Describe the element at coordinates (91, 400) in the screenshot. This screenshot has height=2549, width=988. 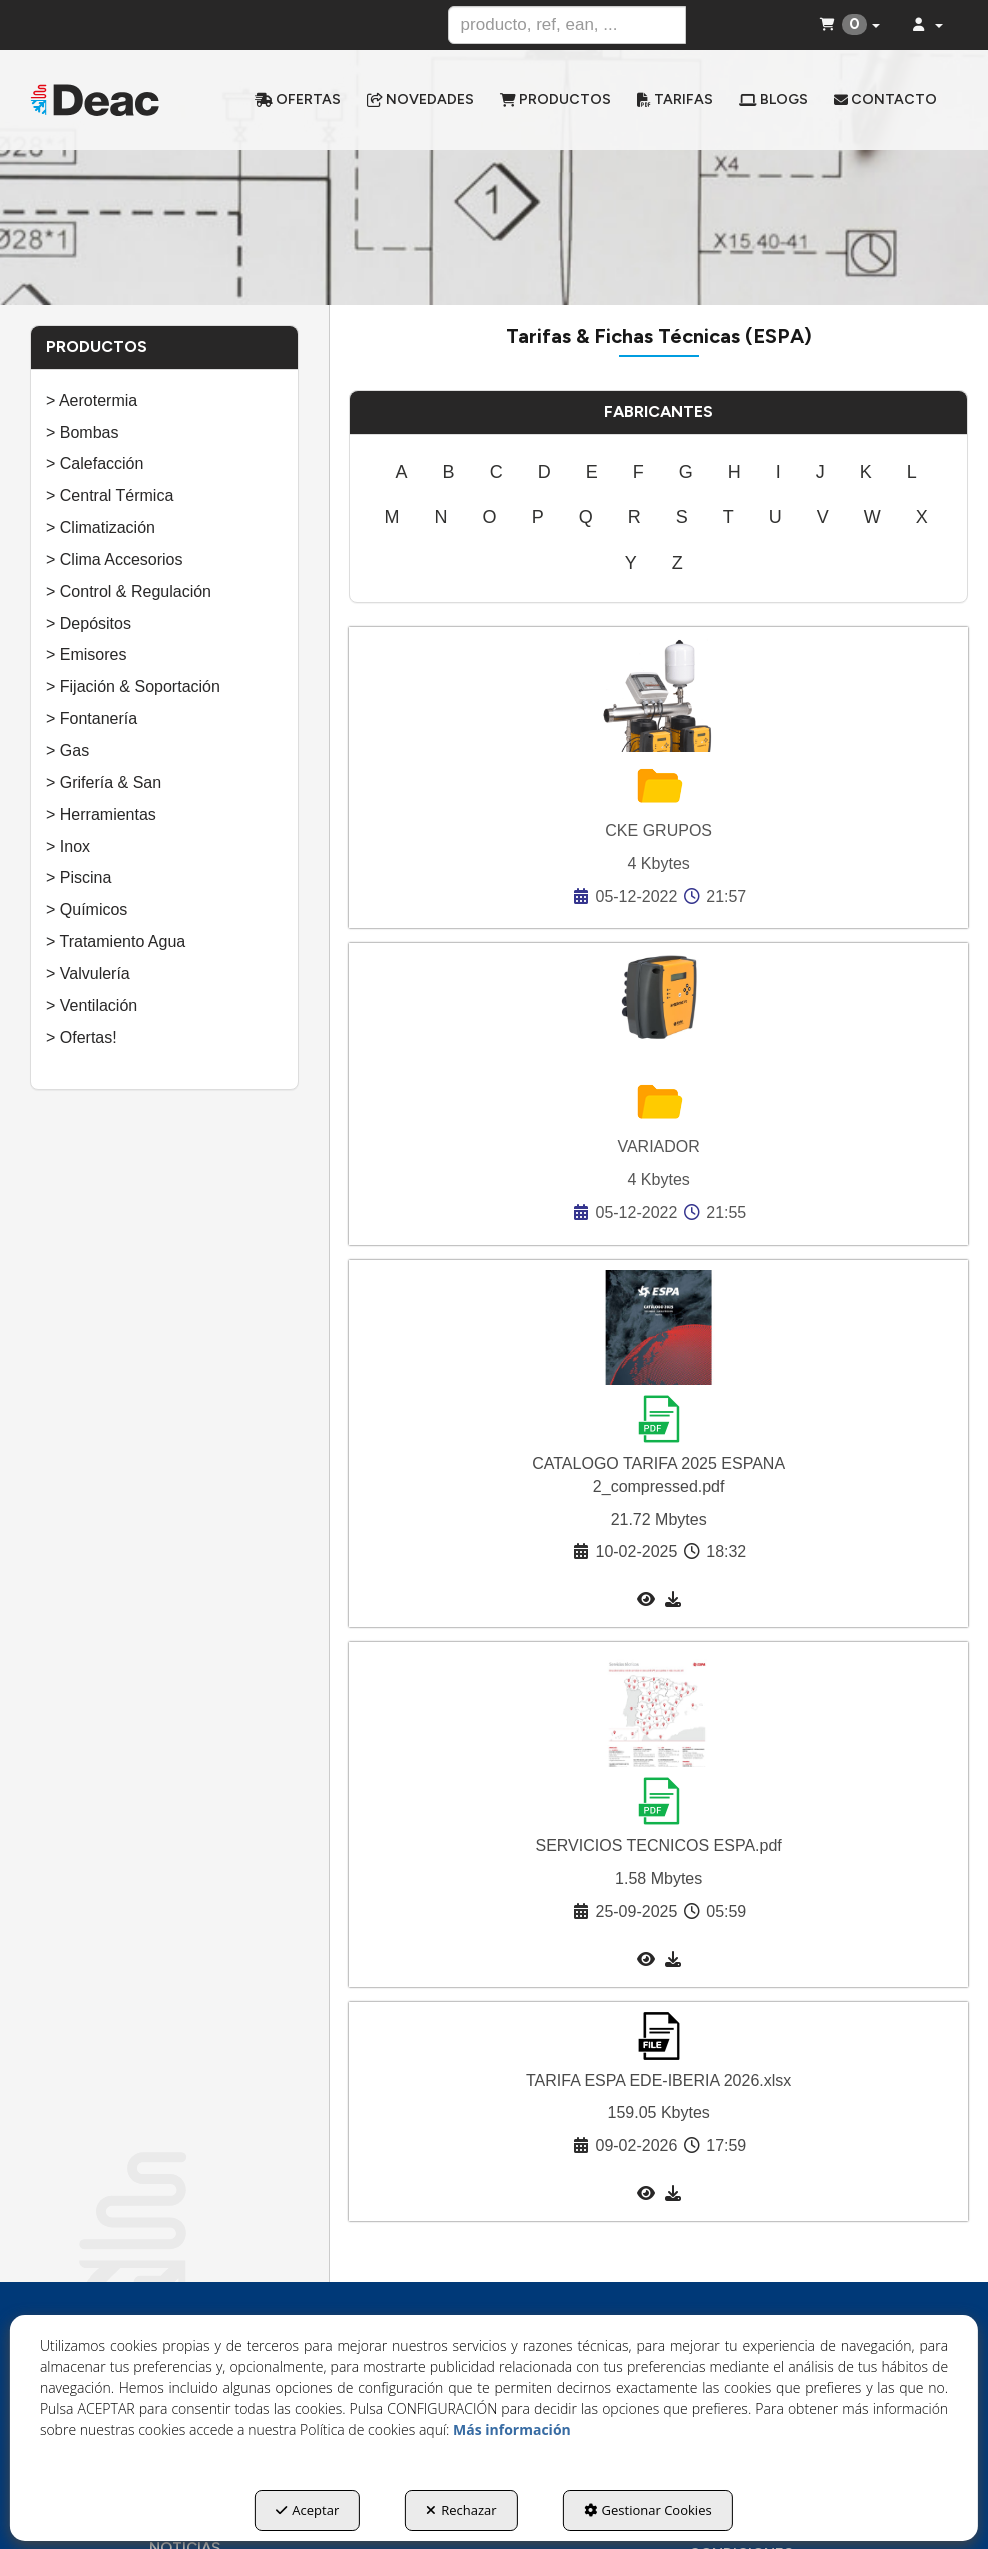
I see `> Aerotermia [button]` at that location.